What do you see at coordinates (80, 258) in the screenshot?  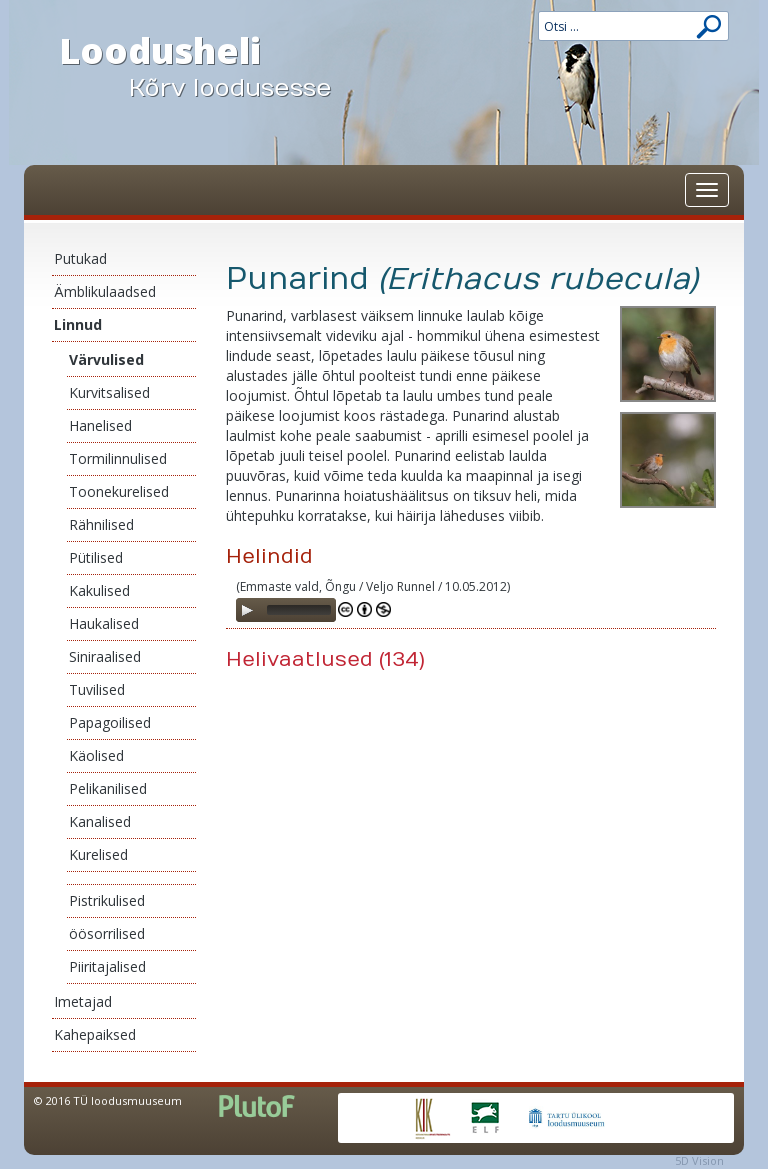 I see `Putukad` at bounding box center [80, 258].